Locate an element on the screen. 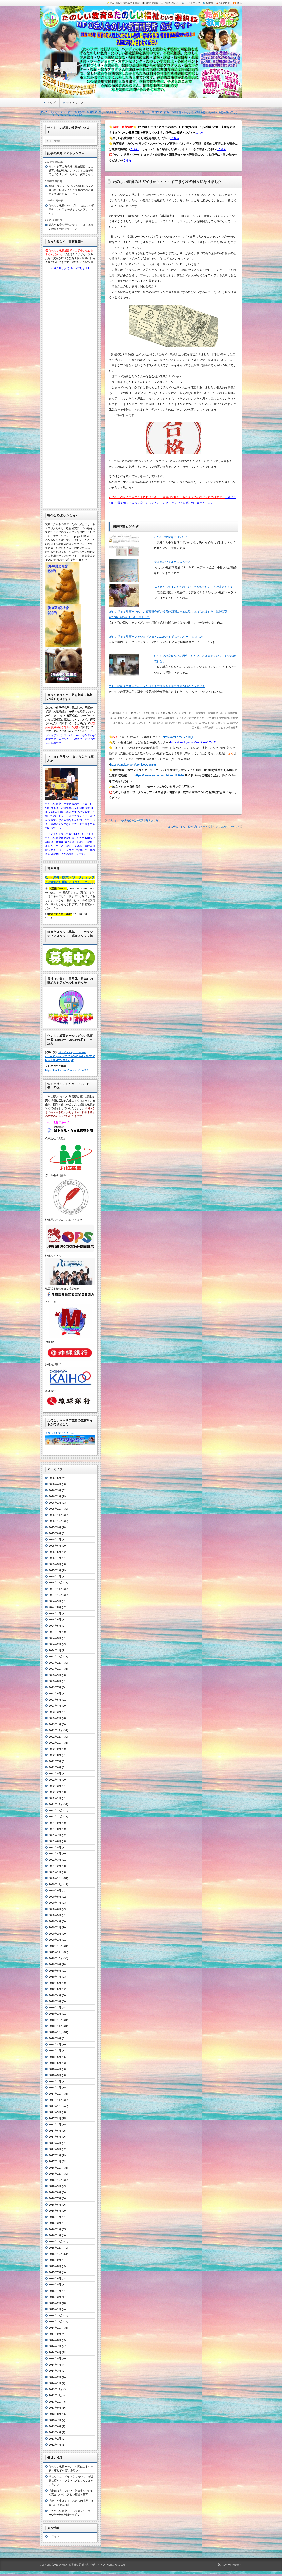  2015年4月 is located at coordinates (55, 2290).